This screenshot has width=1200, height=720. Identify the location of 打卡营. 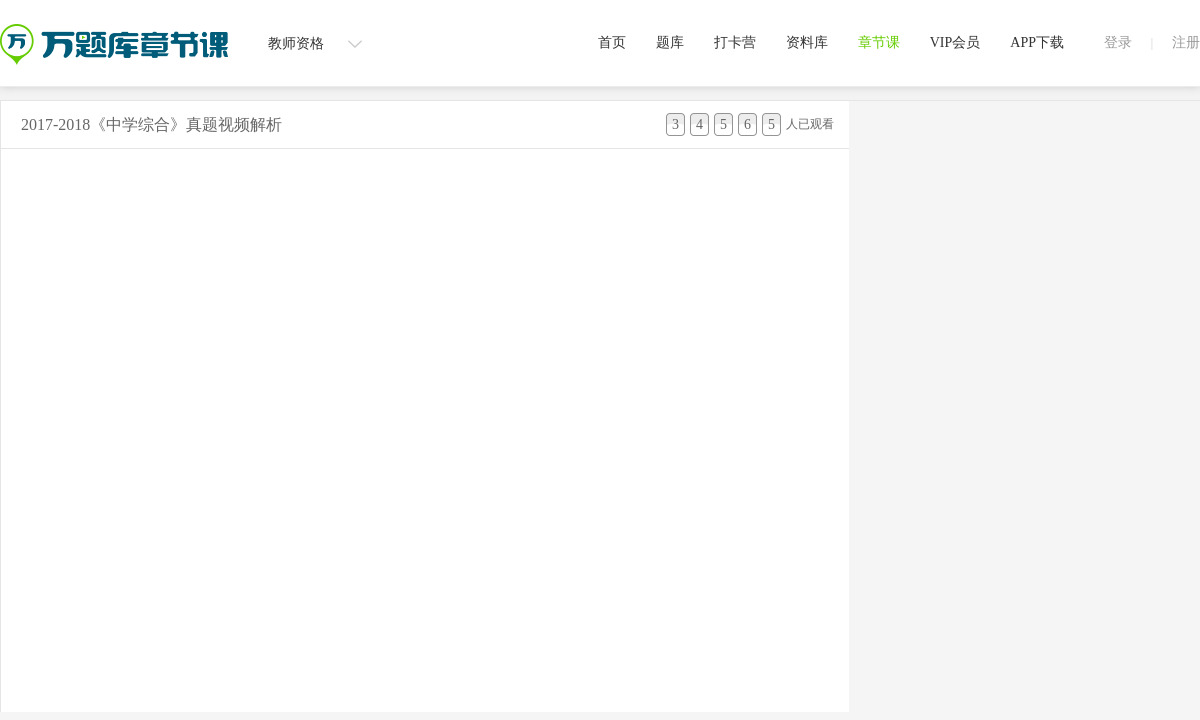
(735, 42).